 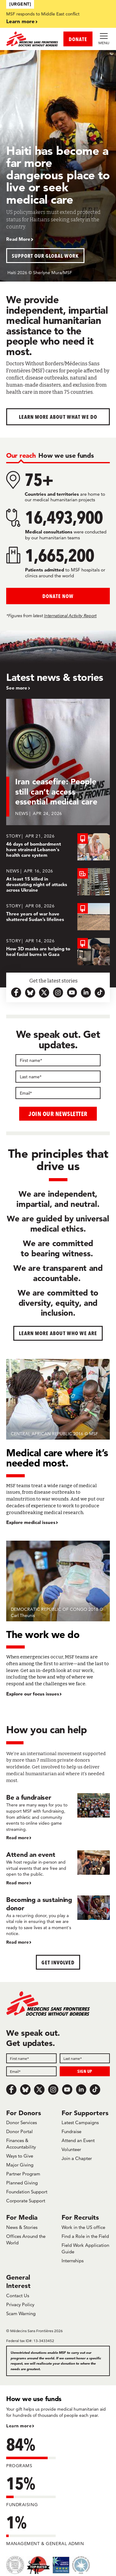 What do you see at coordinates (26, 2192) in the screenshot?
I see `Foundation Support` at bounding box center [26, 2192].